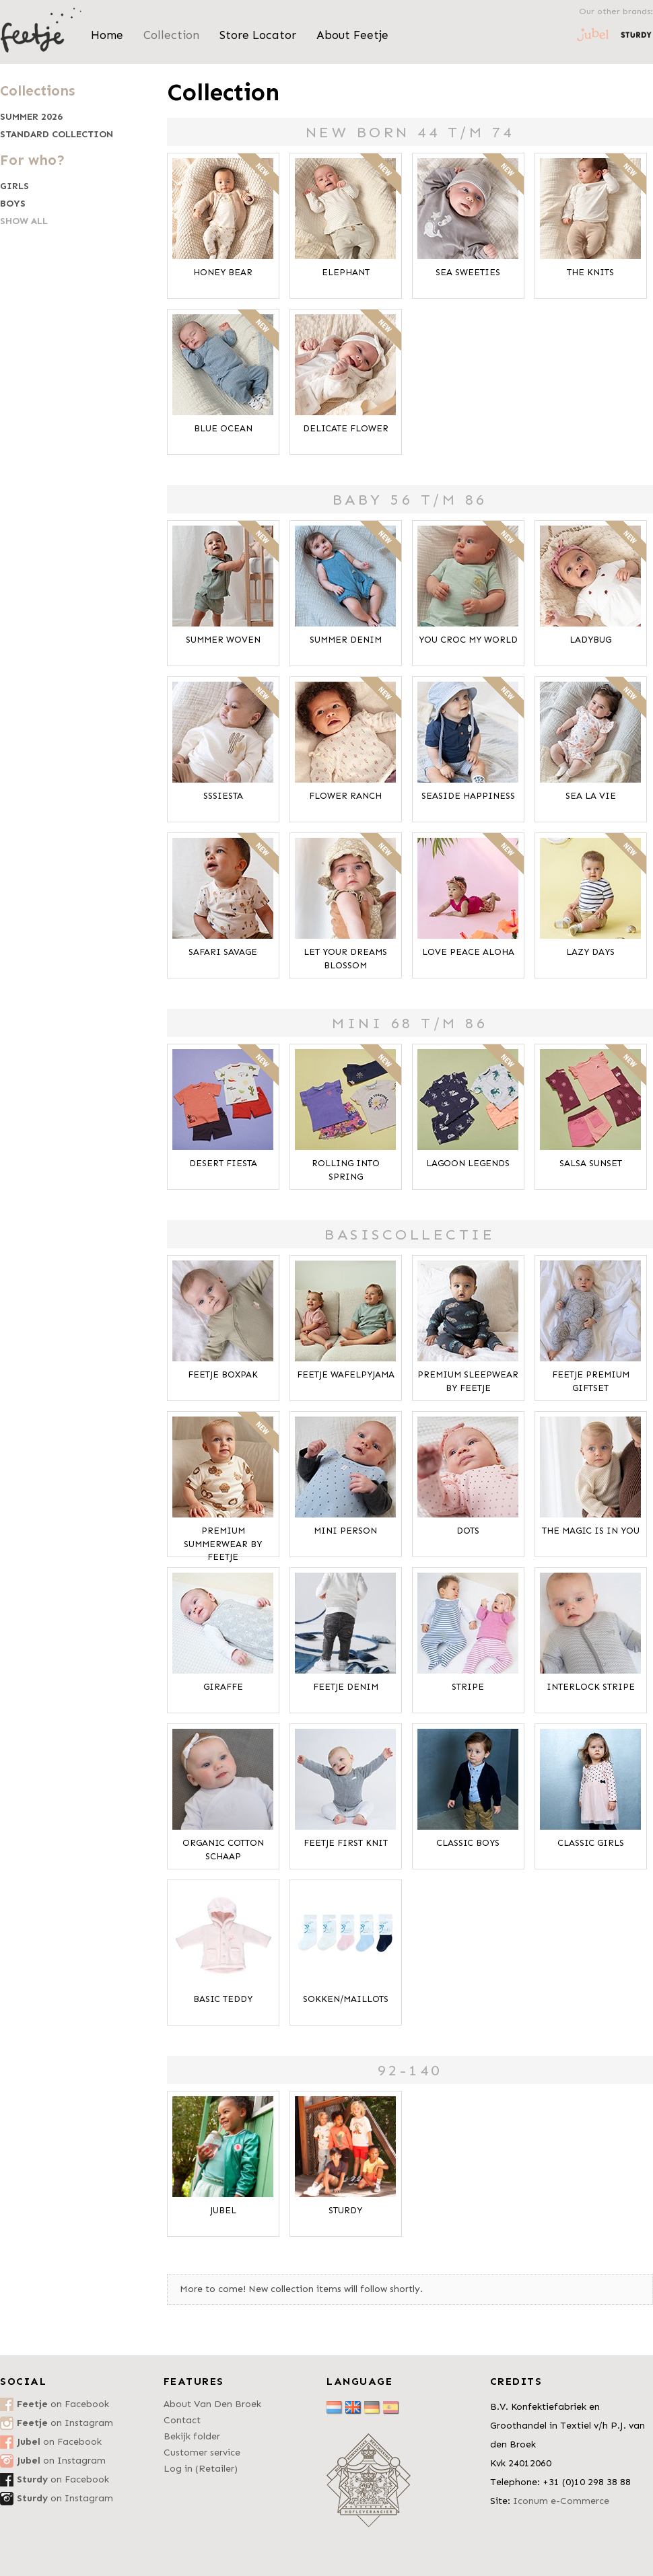  Describe the element at coordinates (346, 1170) in the screenshot. I see `Rolling Into Spring` at that location.